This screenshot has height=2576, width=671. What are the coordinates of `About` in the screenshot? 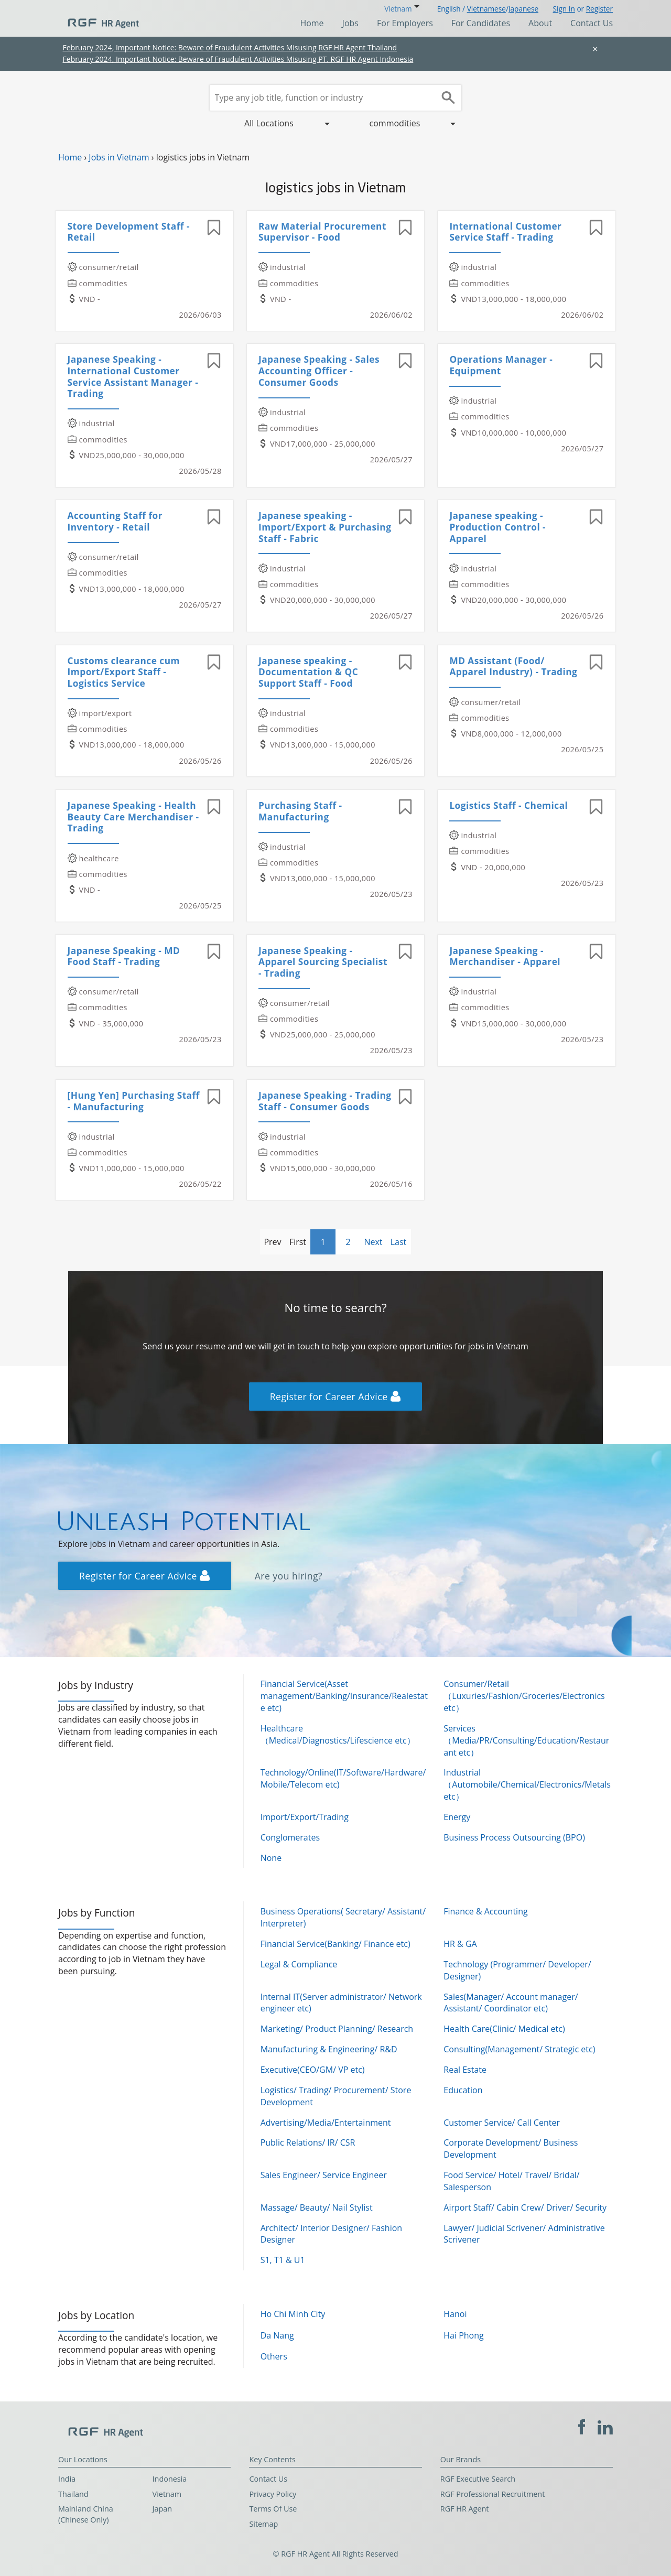 It's located at (540, 23).